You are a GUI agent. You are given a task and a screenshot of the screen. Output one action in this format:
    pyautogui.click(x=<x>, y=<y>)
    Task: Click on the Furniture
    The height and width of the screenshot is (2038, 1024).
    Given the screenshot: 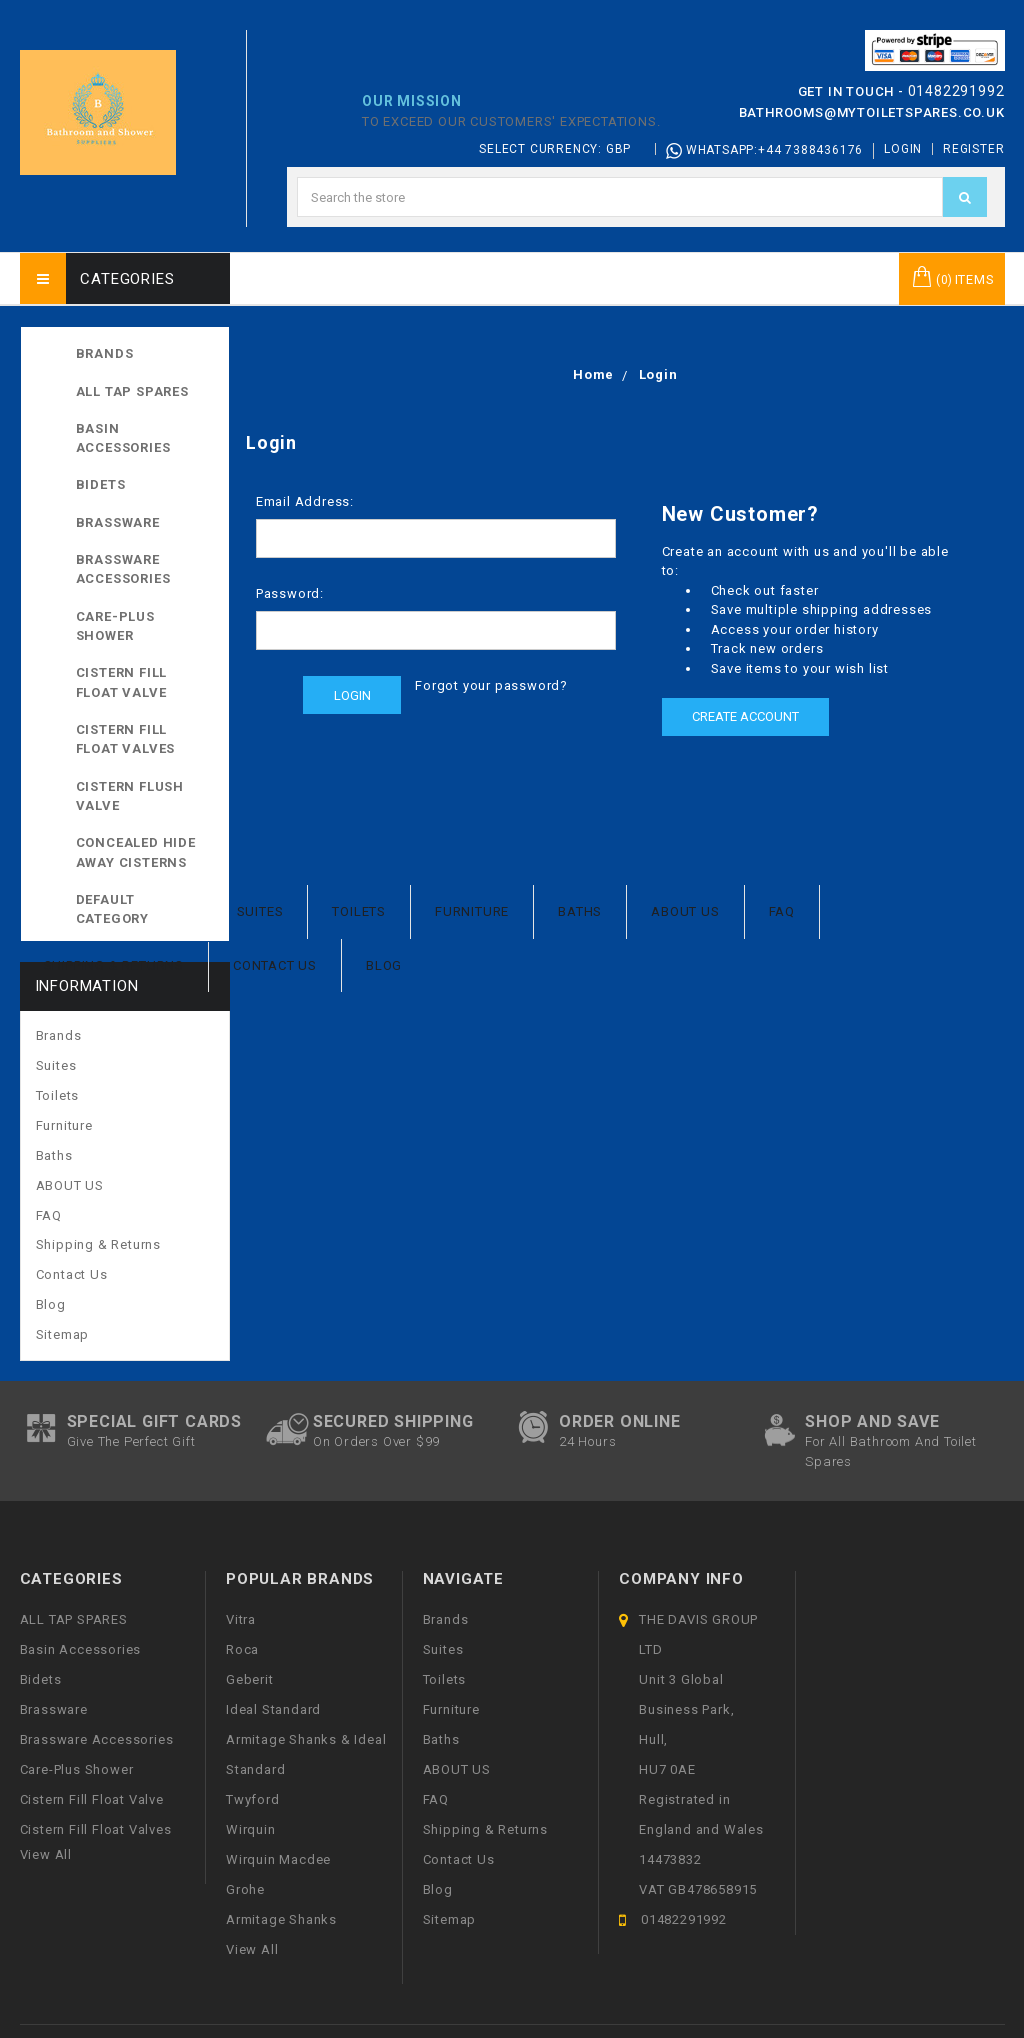 What is the action you would take?
    pyautogui.click(x=472, y=911)
    